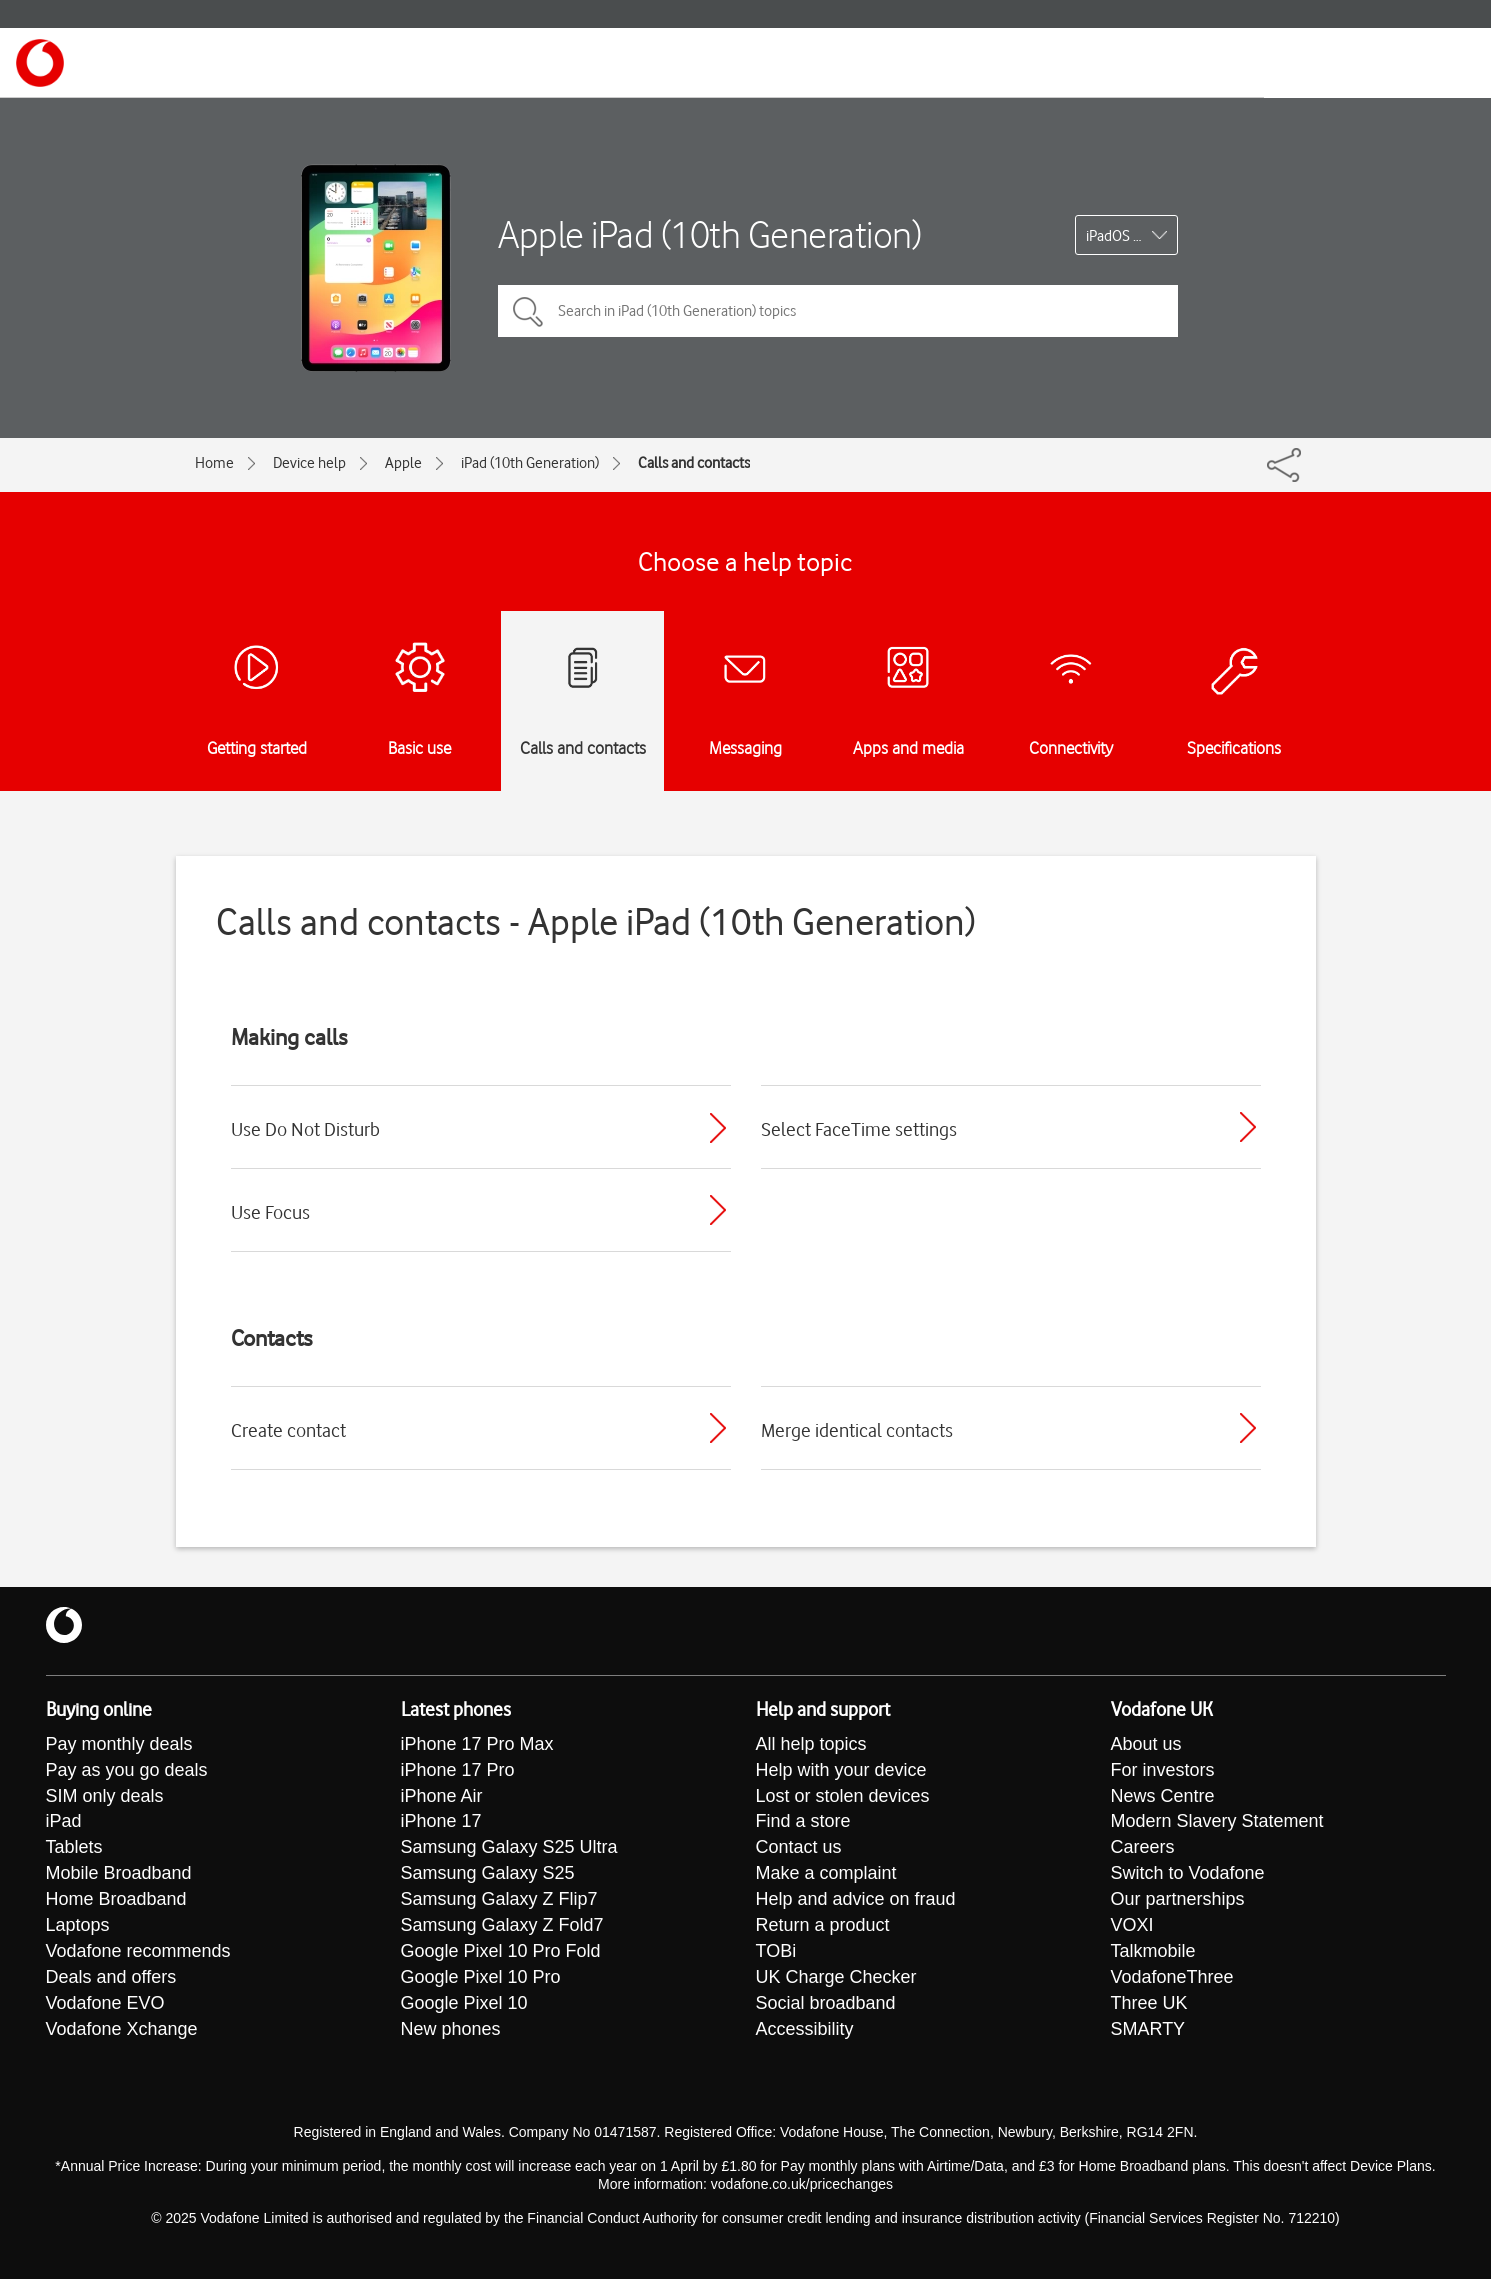 The width and height of the screenshot is (1491, 2280). What do you see at coordinates (105, 2005) in the screenshot?
I see `Vodafone EVO` at bounding box center [105, 2005].